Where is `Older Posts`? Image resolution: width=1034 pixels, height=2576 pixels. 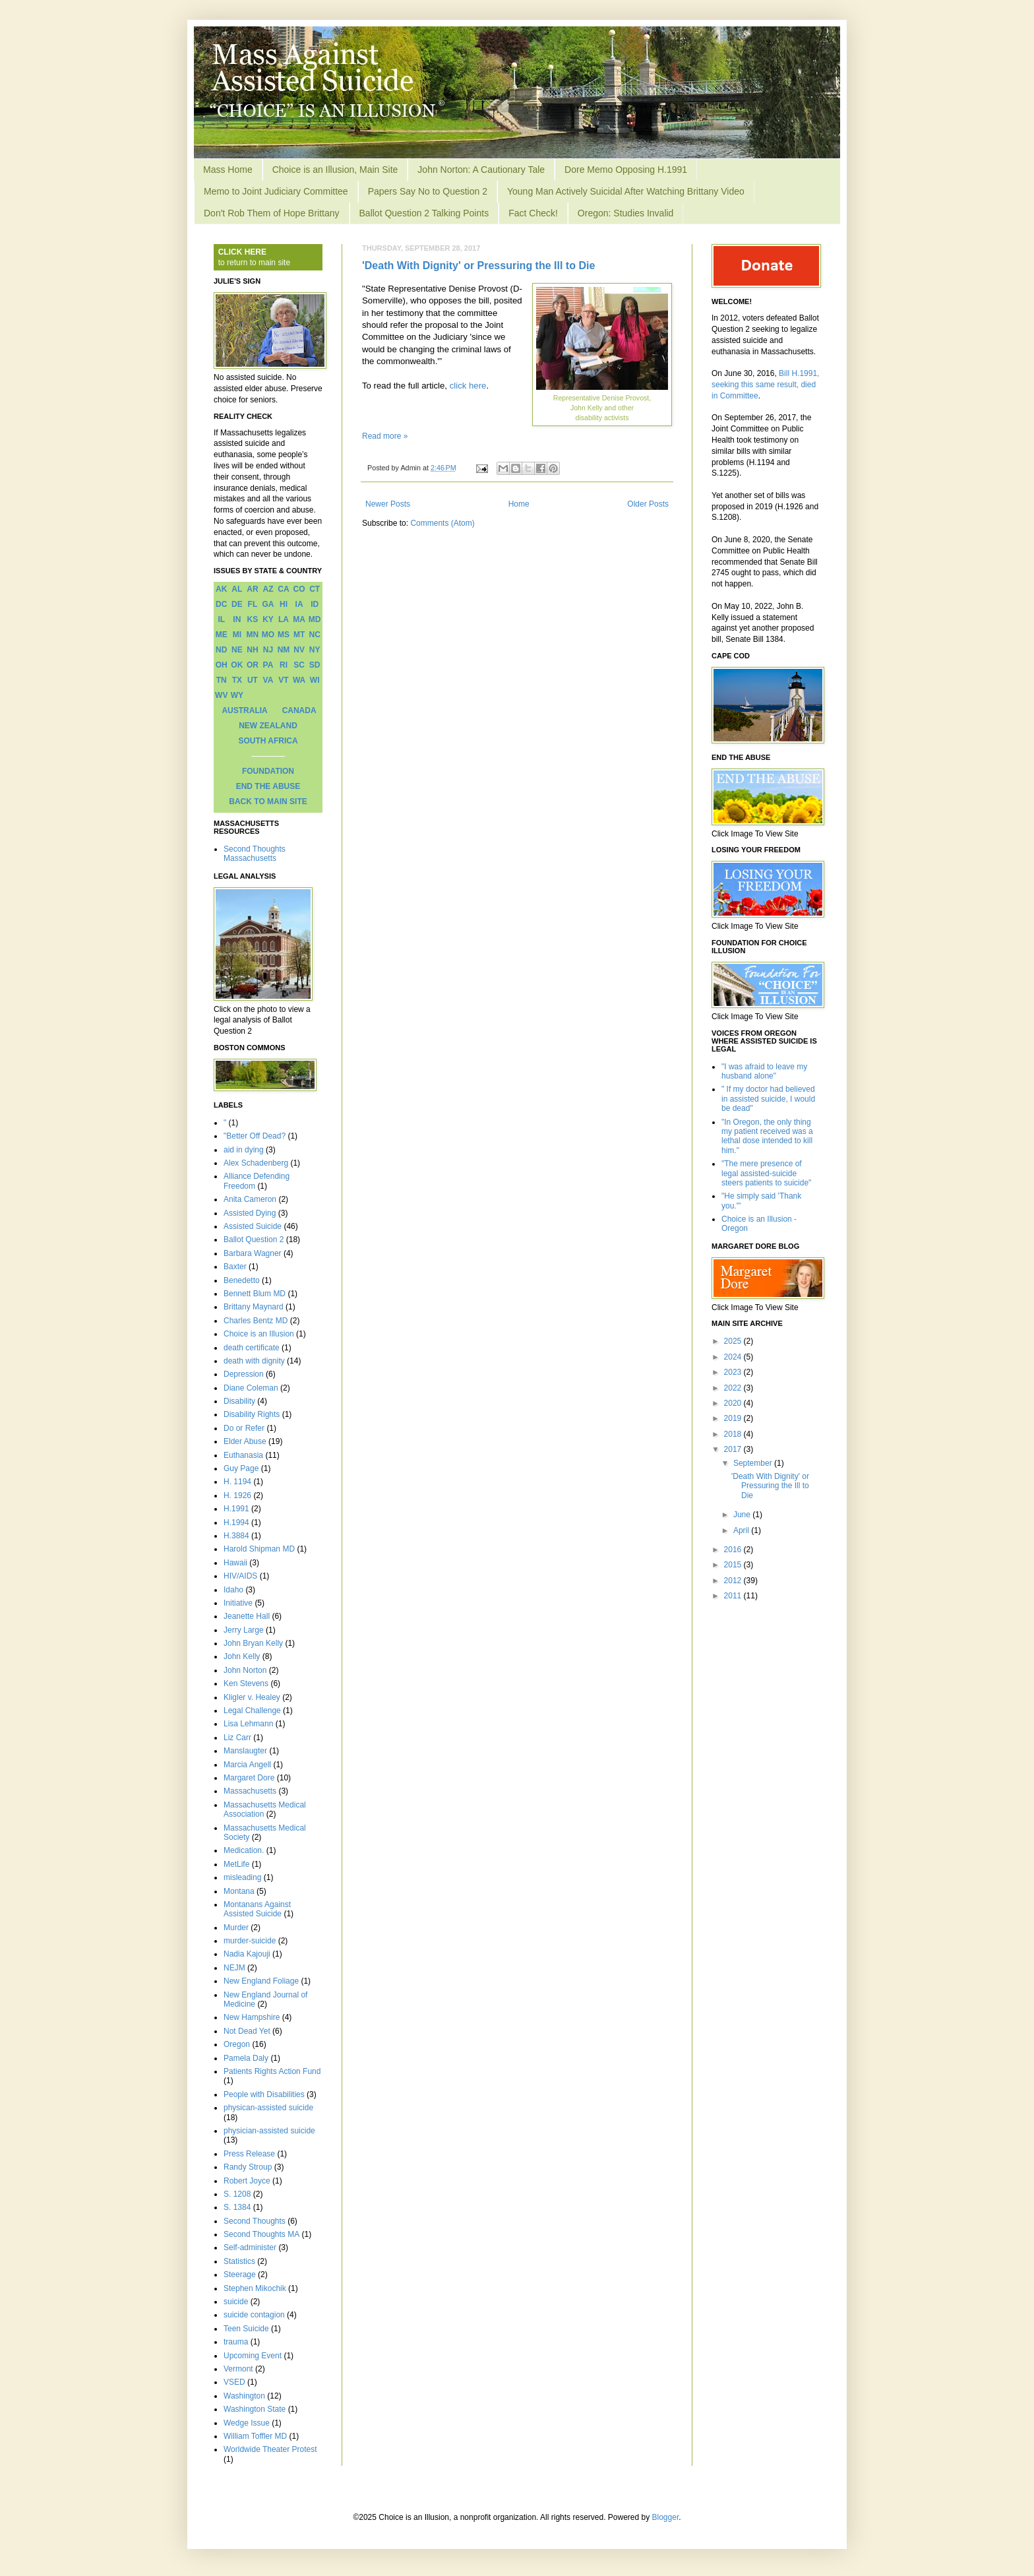
Older Posts is located at coordinates (648, 504).